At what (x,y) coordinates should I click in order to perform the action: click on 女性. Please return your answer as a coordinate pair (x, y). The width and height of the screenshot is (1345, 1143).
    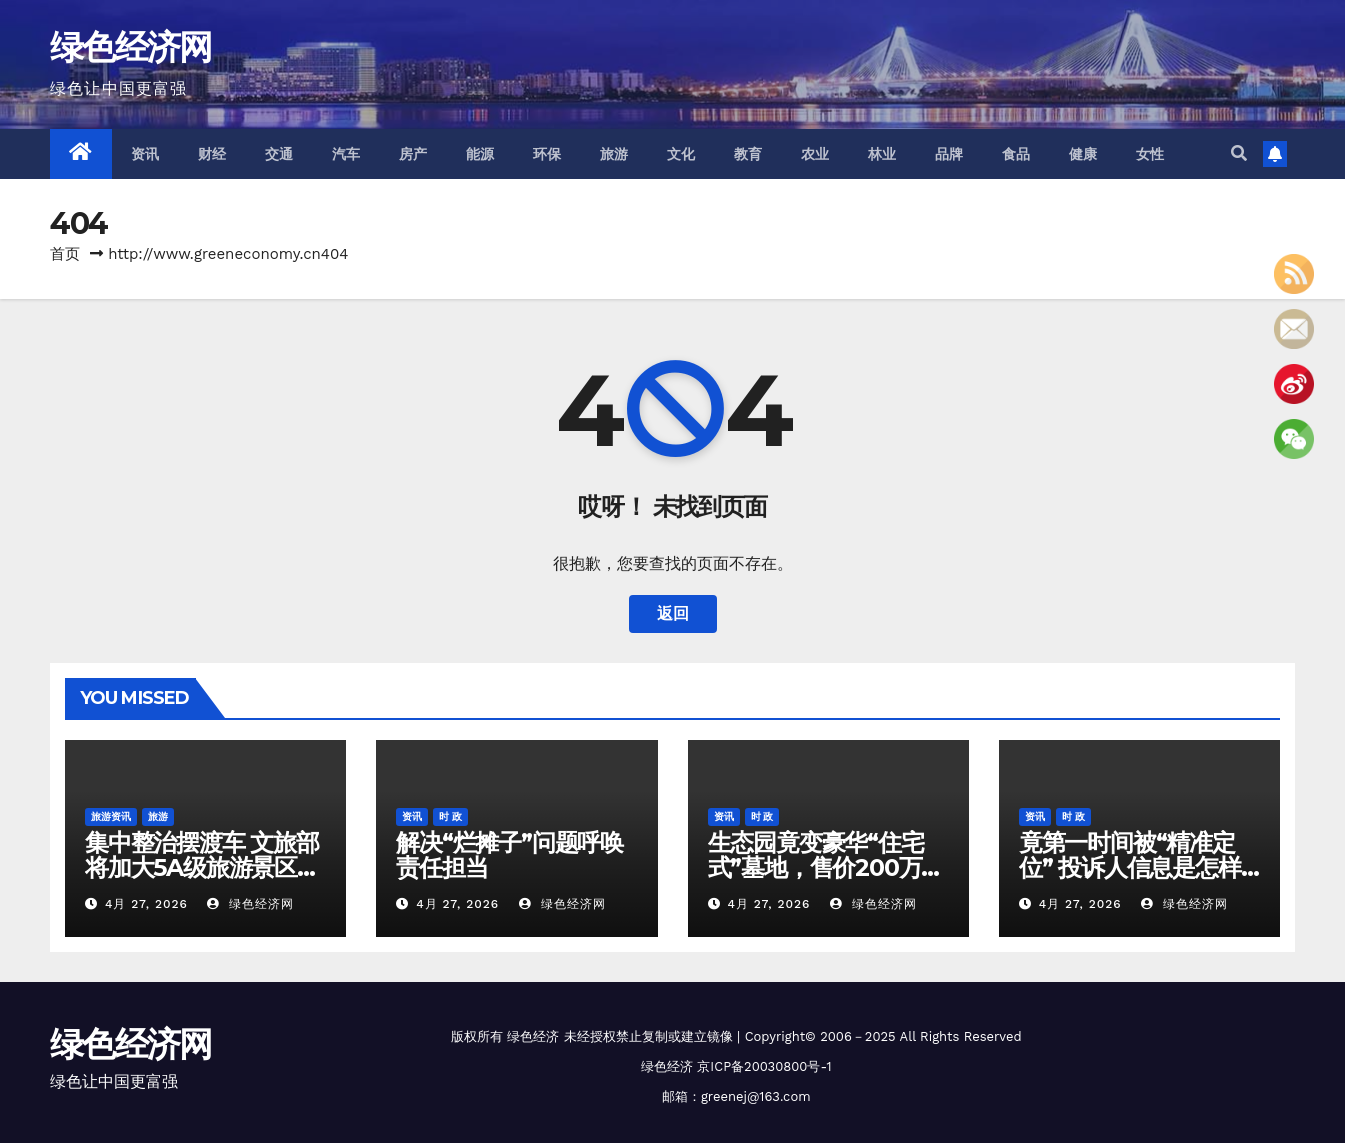
    Looking at the image, I should click on (1150, 154).